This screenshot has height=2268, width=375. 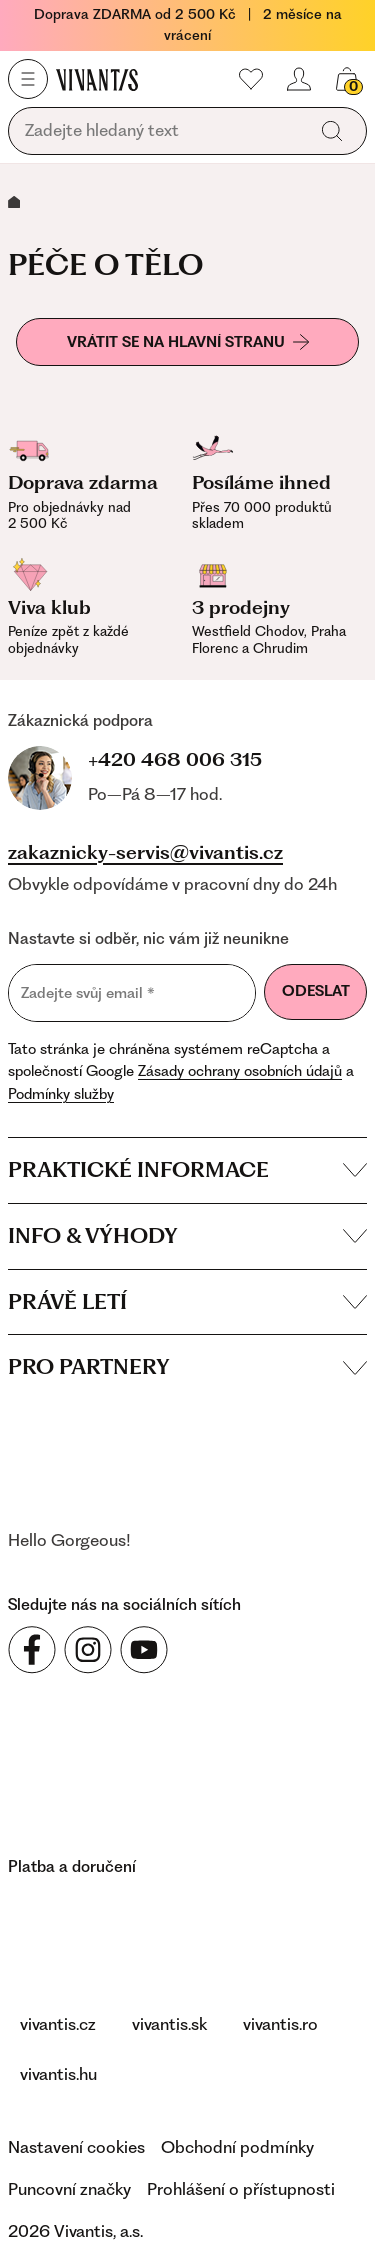 What do you see at coordinates (240, 1071) in the screenshot?
I see `Zásady ochrany osobních údajů` at bounding box center [240, 1071].